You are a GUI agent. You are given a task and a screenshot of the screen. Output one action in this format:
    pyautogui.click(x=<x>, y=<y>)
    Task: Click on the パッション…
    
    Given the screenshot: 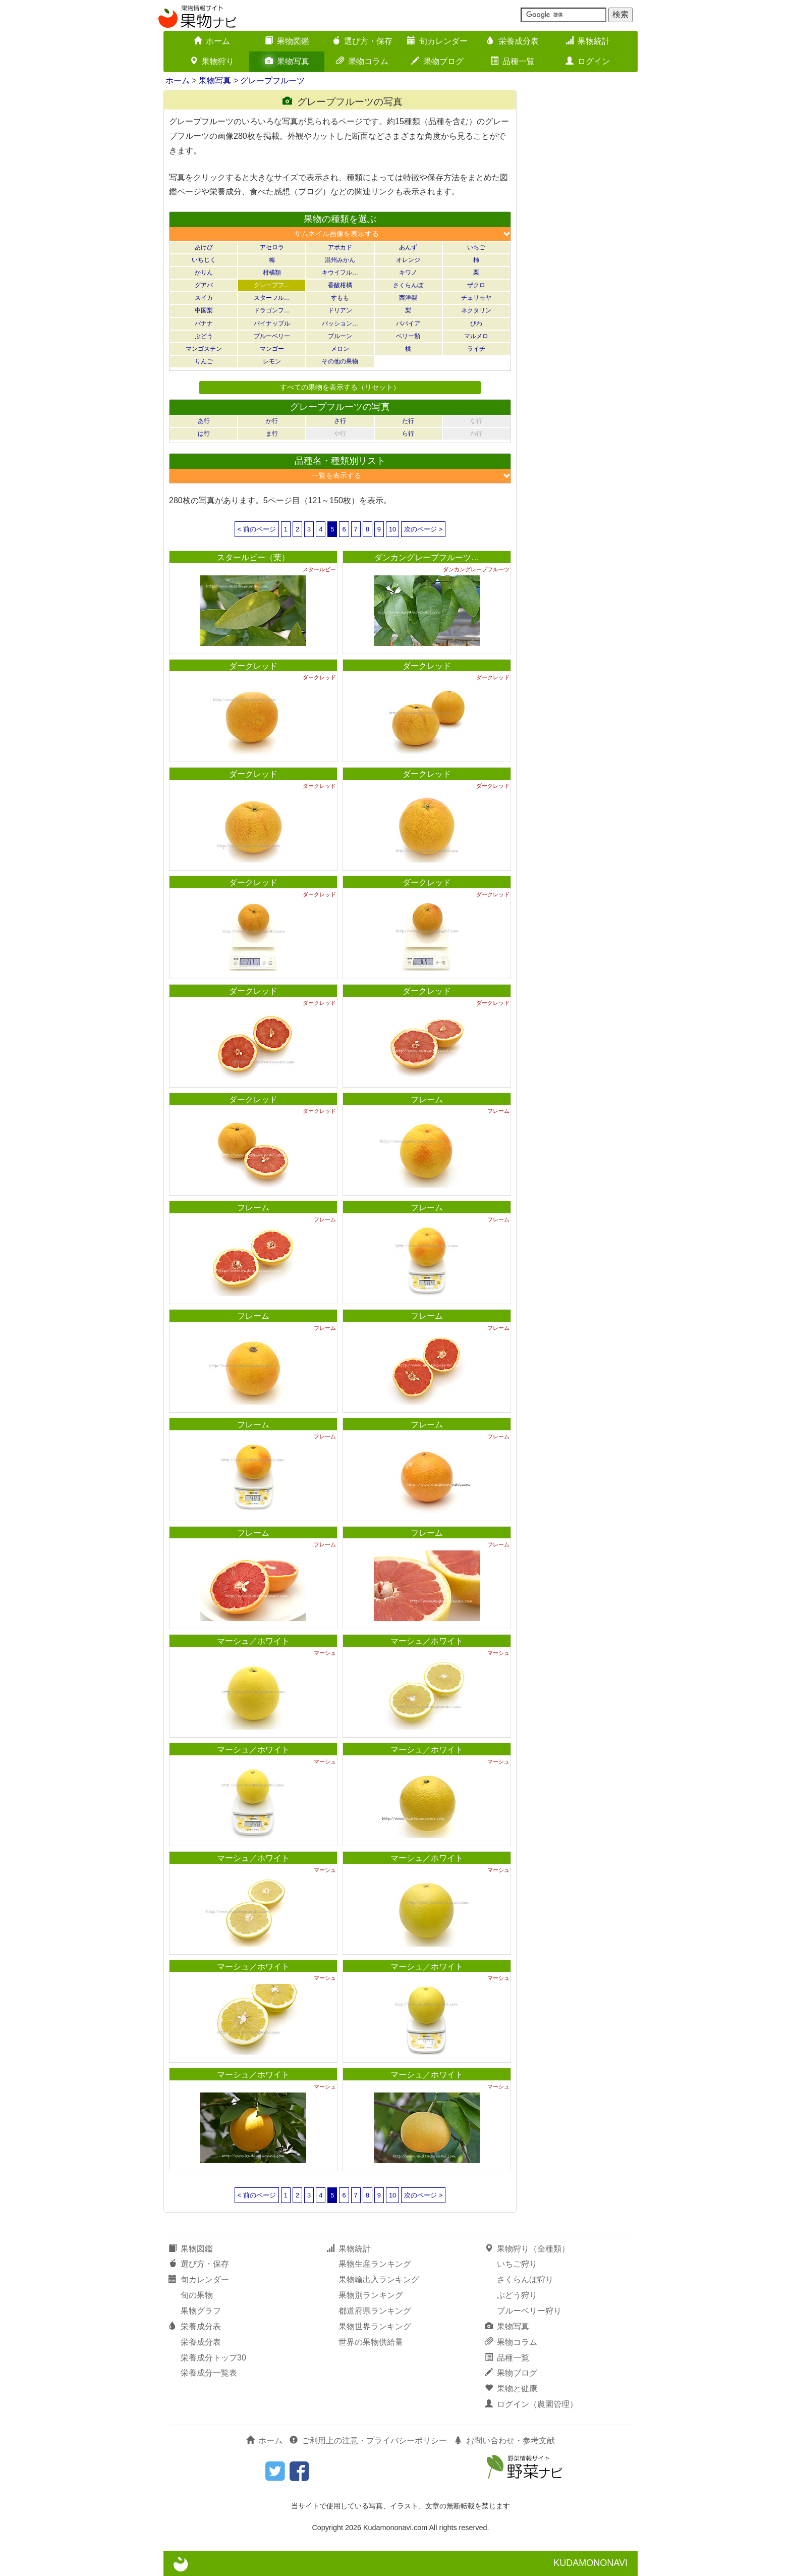 What is the action you would take?
    pyautogui.click(x=340, y=323)
    